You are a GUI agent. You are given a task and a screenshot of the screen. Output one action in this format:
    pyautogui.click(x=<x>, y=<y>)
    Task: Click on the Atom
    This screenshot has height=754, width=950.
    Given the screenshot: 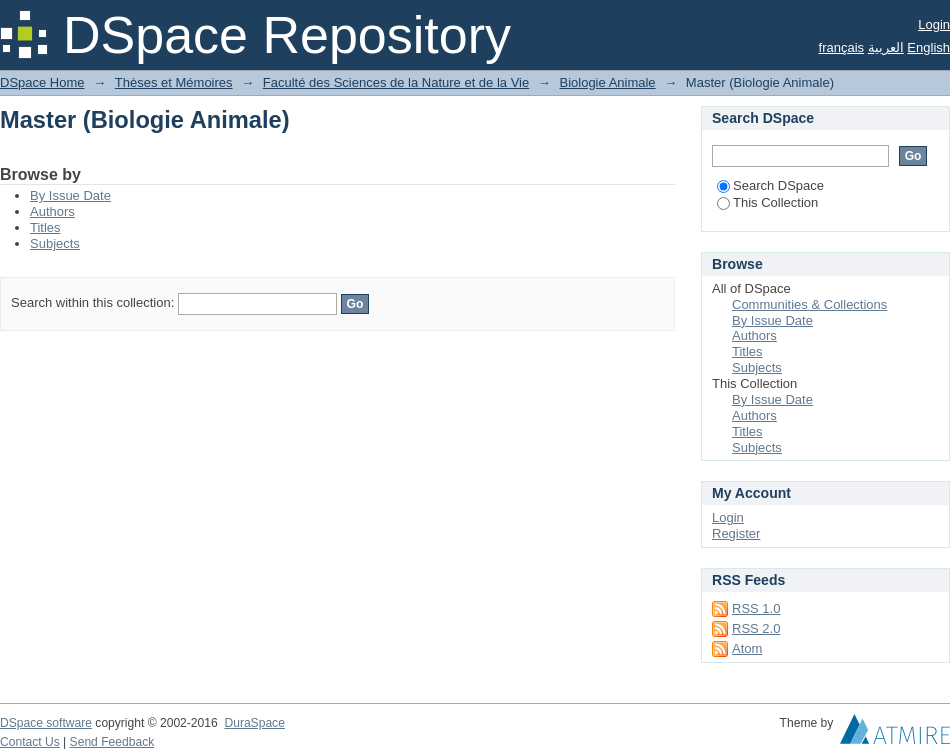 What is the action you would take?
    pyautogui.click(x=747, y=648)
    